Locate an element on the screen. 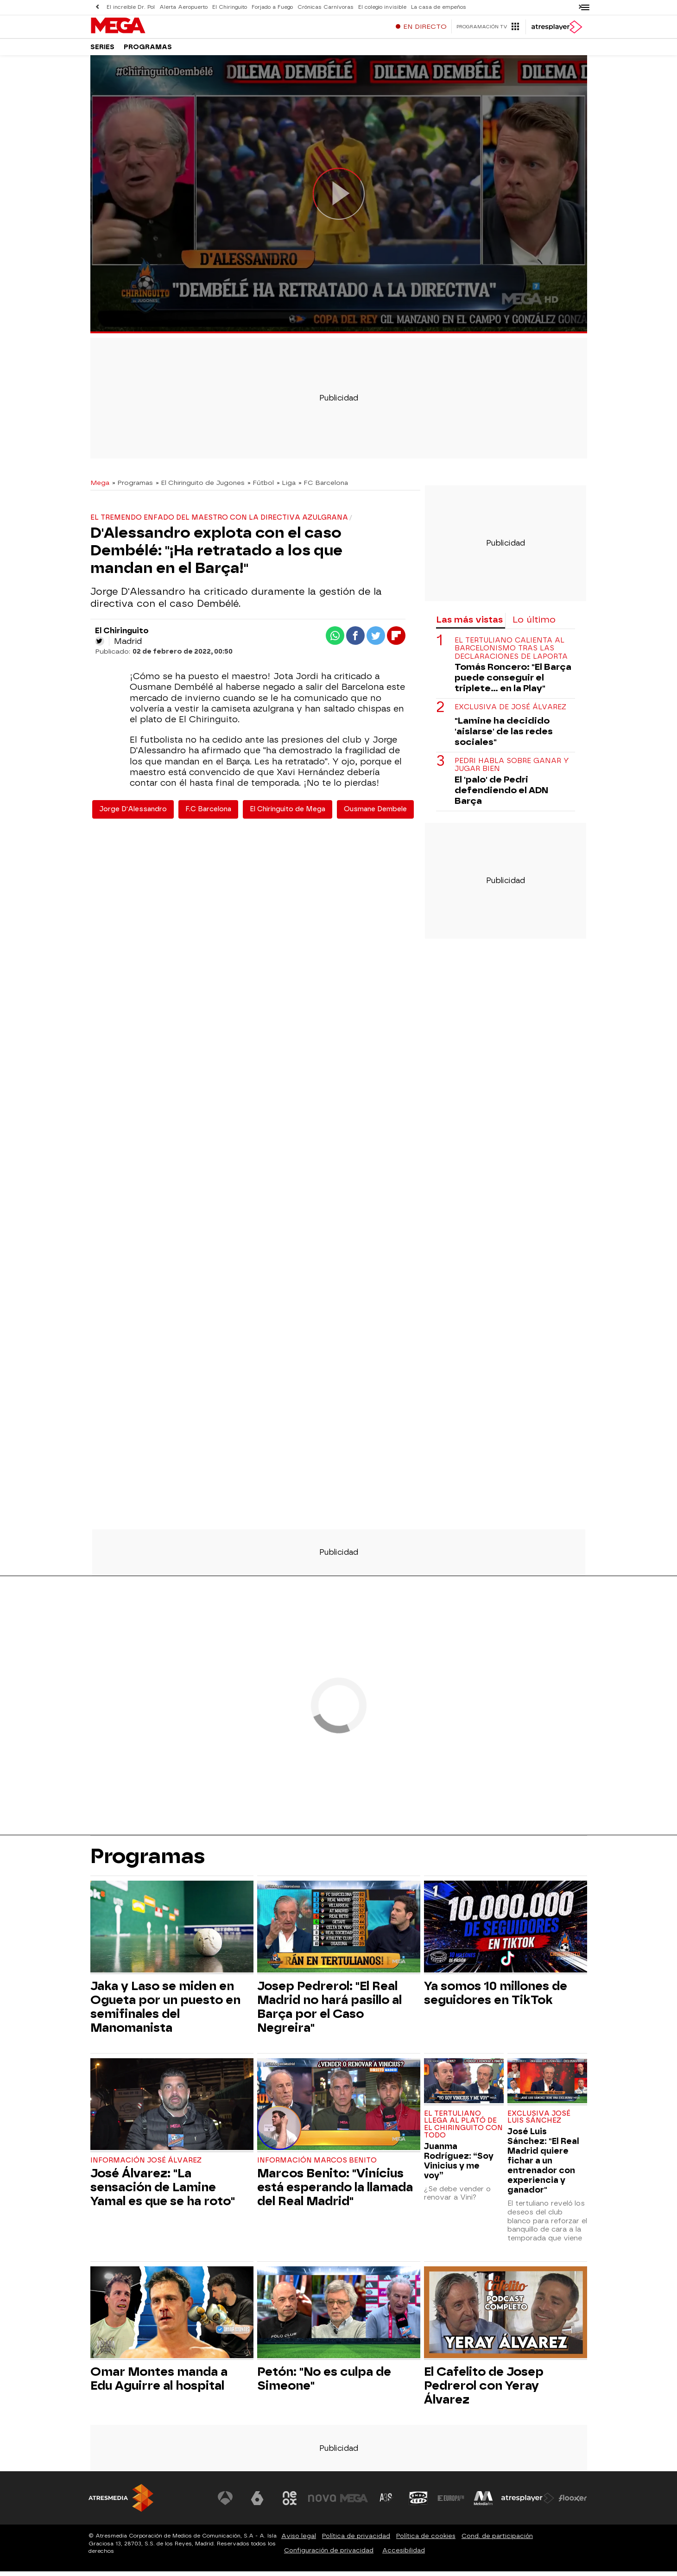  Las más vistas [tab] is located at coordinates (469, 624).